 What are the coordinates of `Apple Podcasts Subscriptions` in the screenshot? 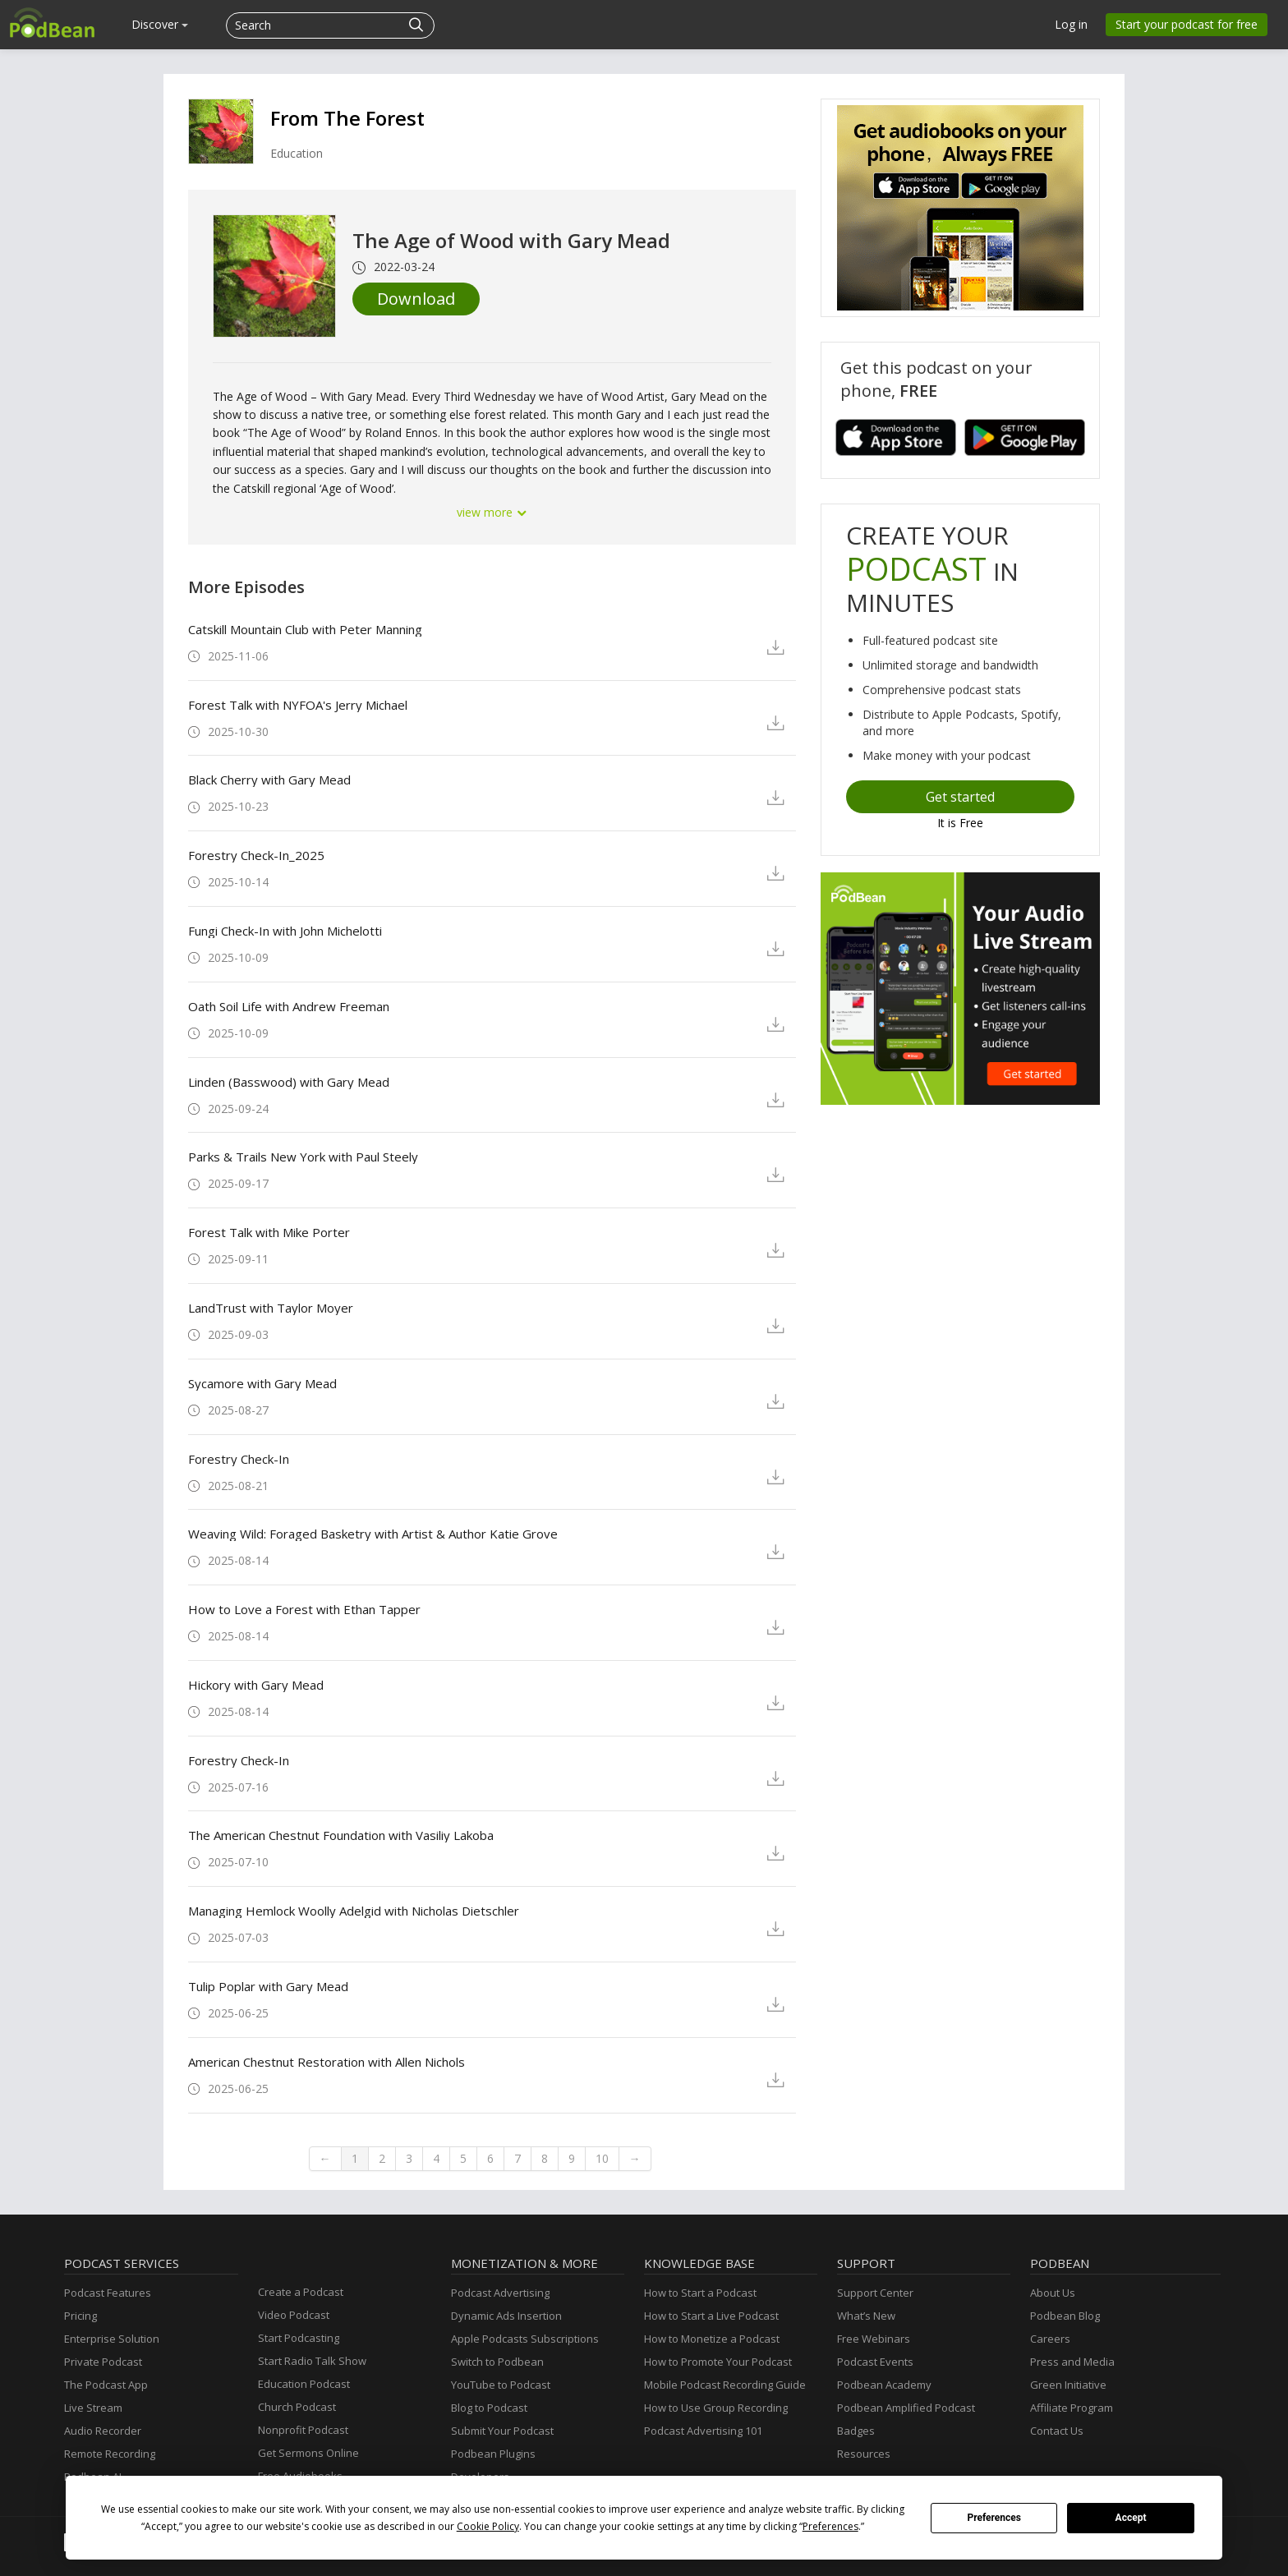 It's located at (525, 2338).